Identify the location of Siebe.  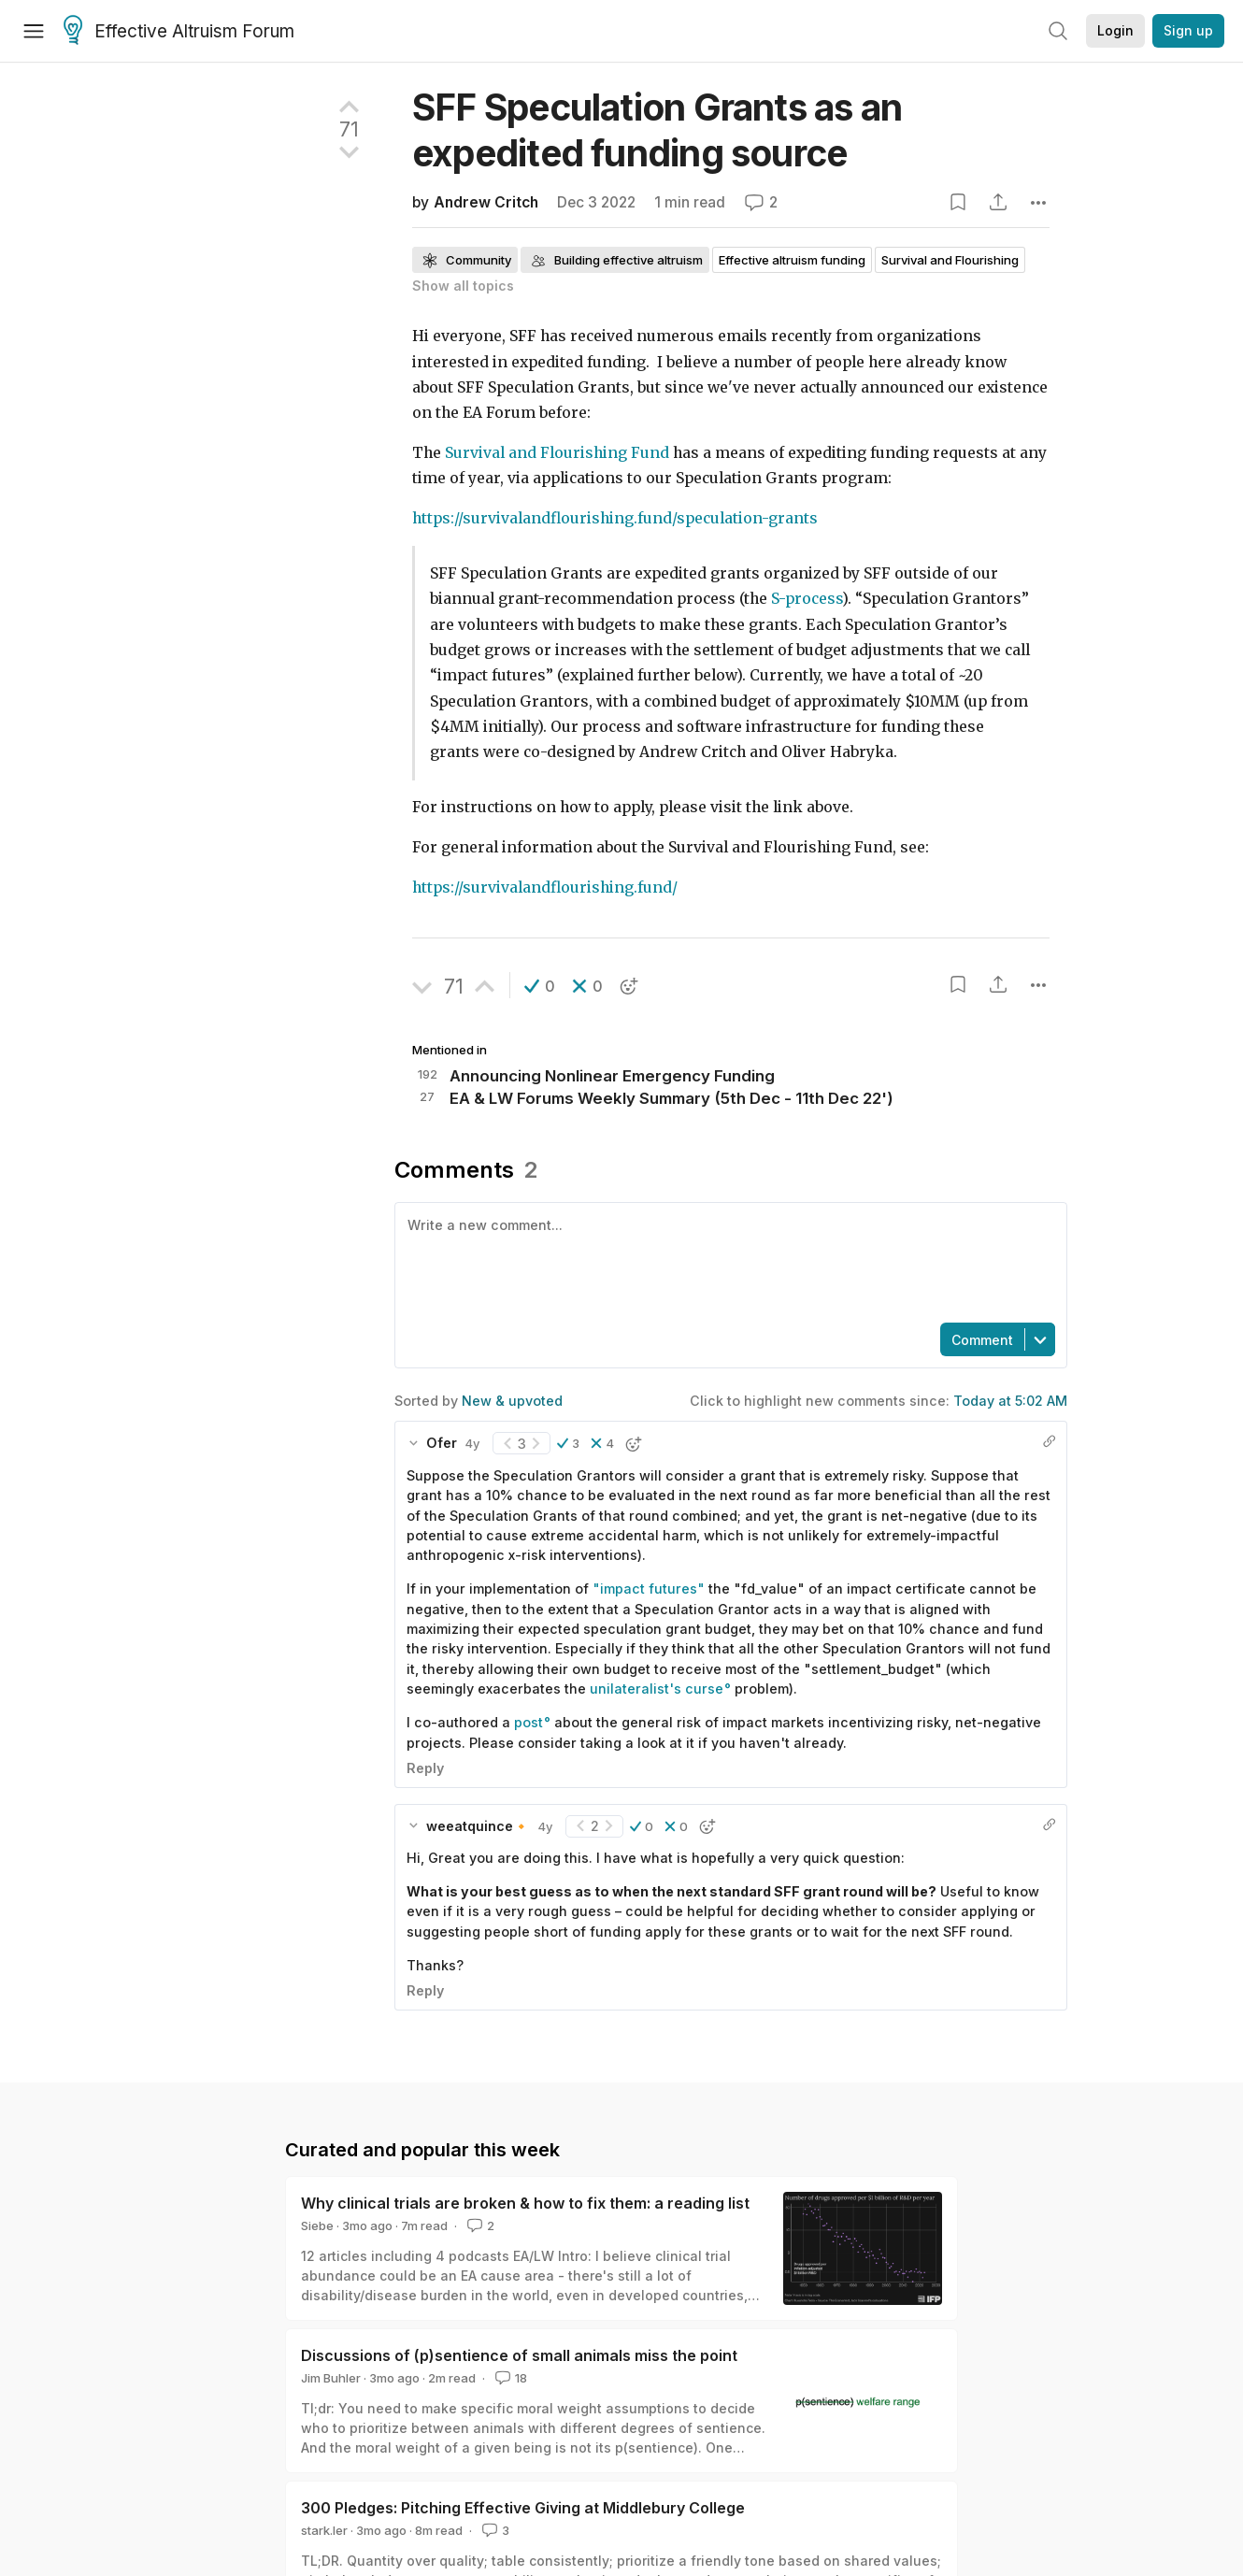
(317, 2225).